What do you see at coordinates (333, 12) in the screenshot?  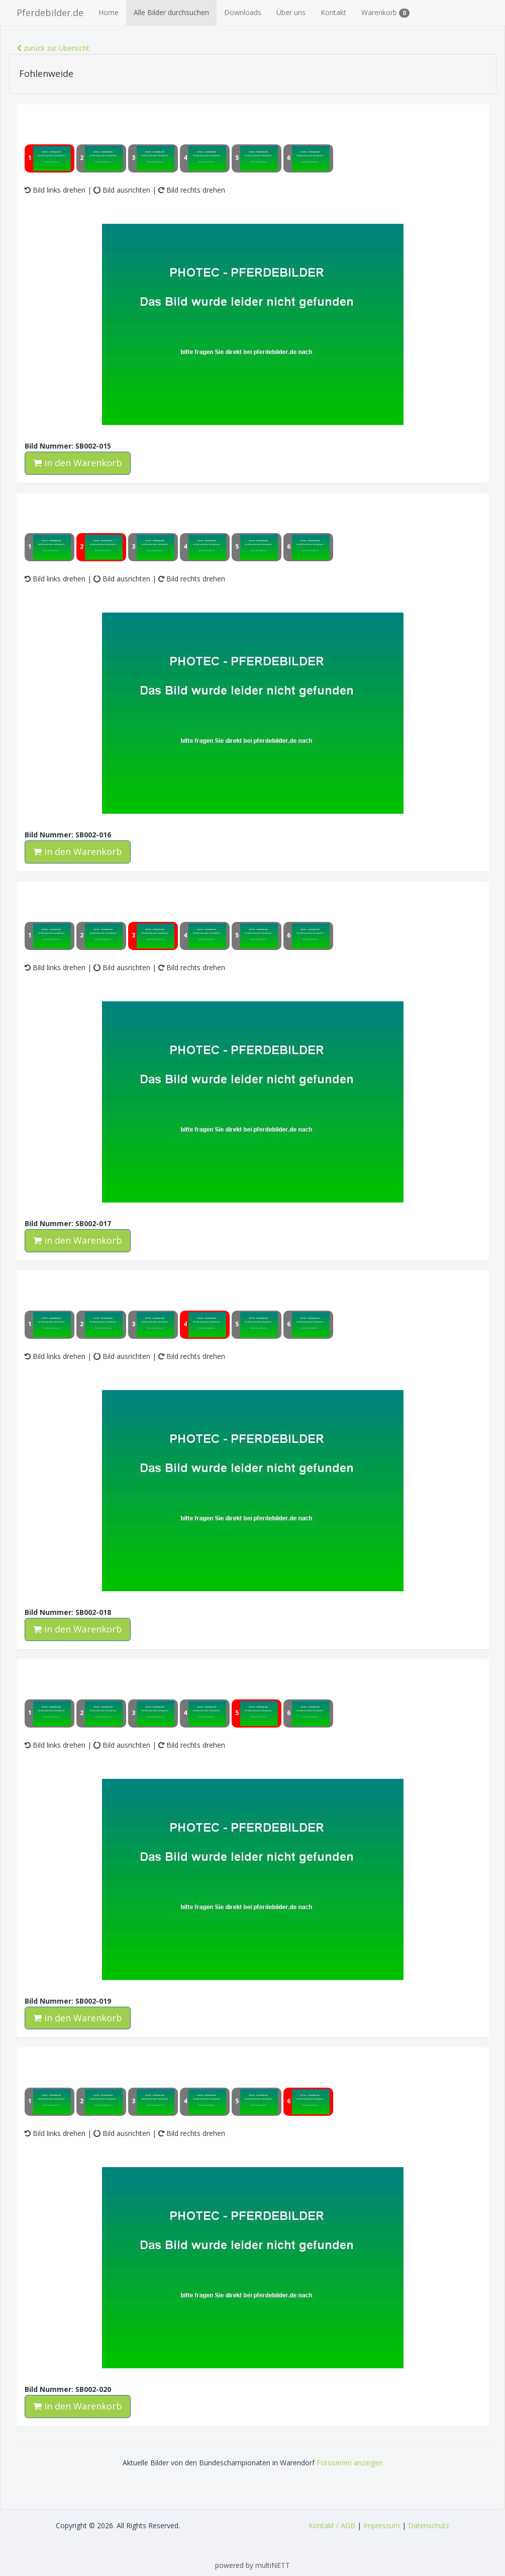 I see `Kontakt` at bounding box center [333, 12].